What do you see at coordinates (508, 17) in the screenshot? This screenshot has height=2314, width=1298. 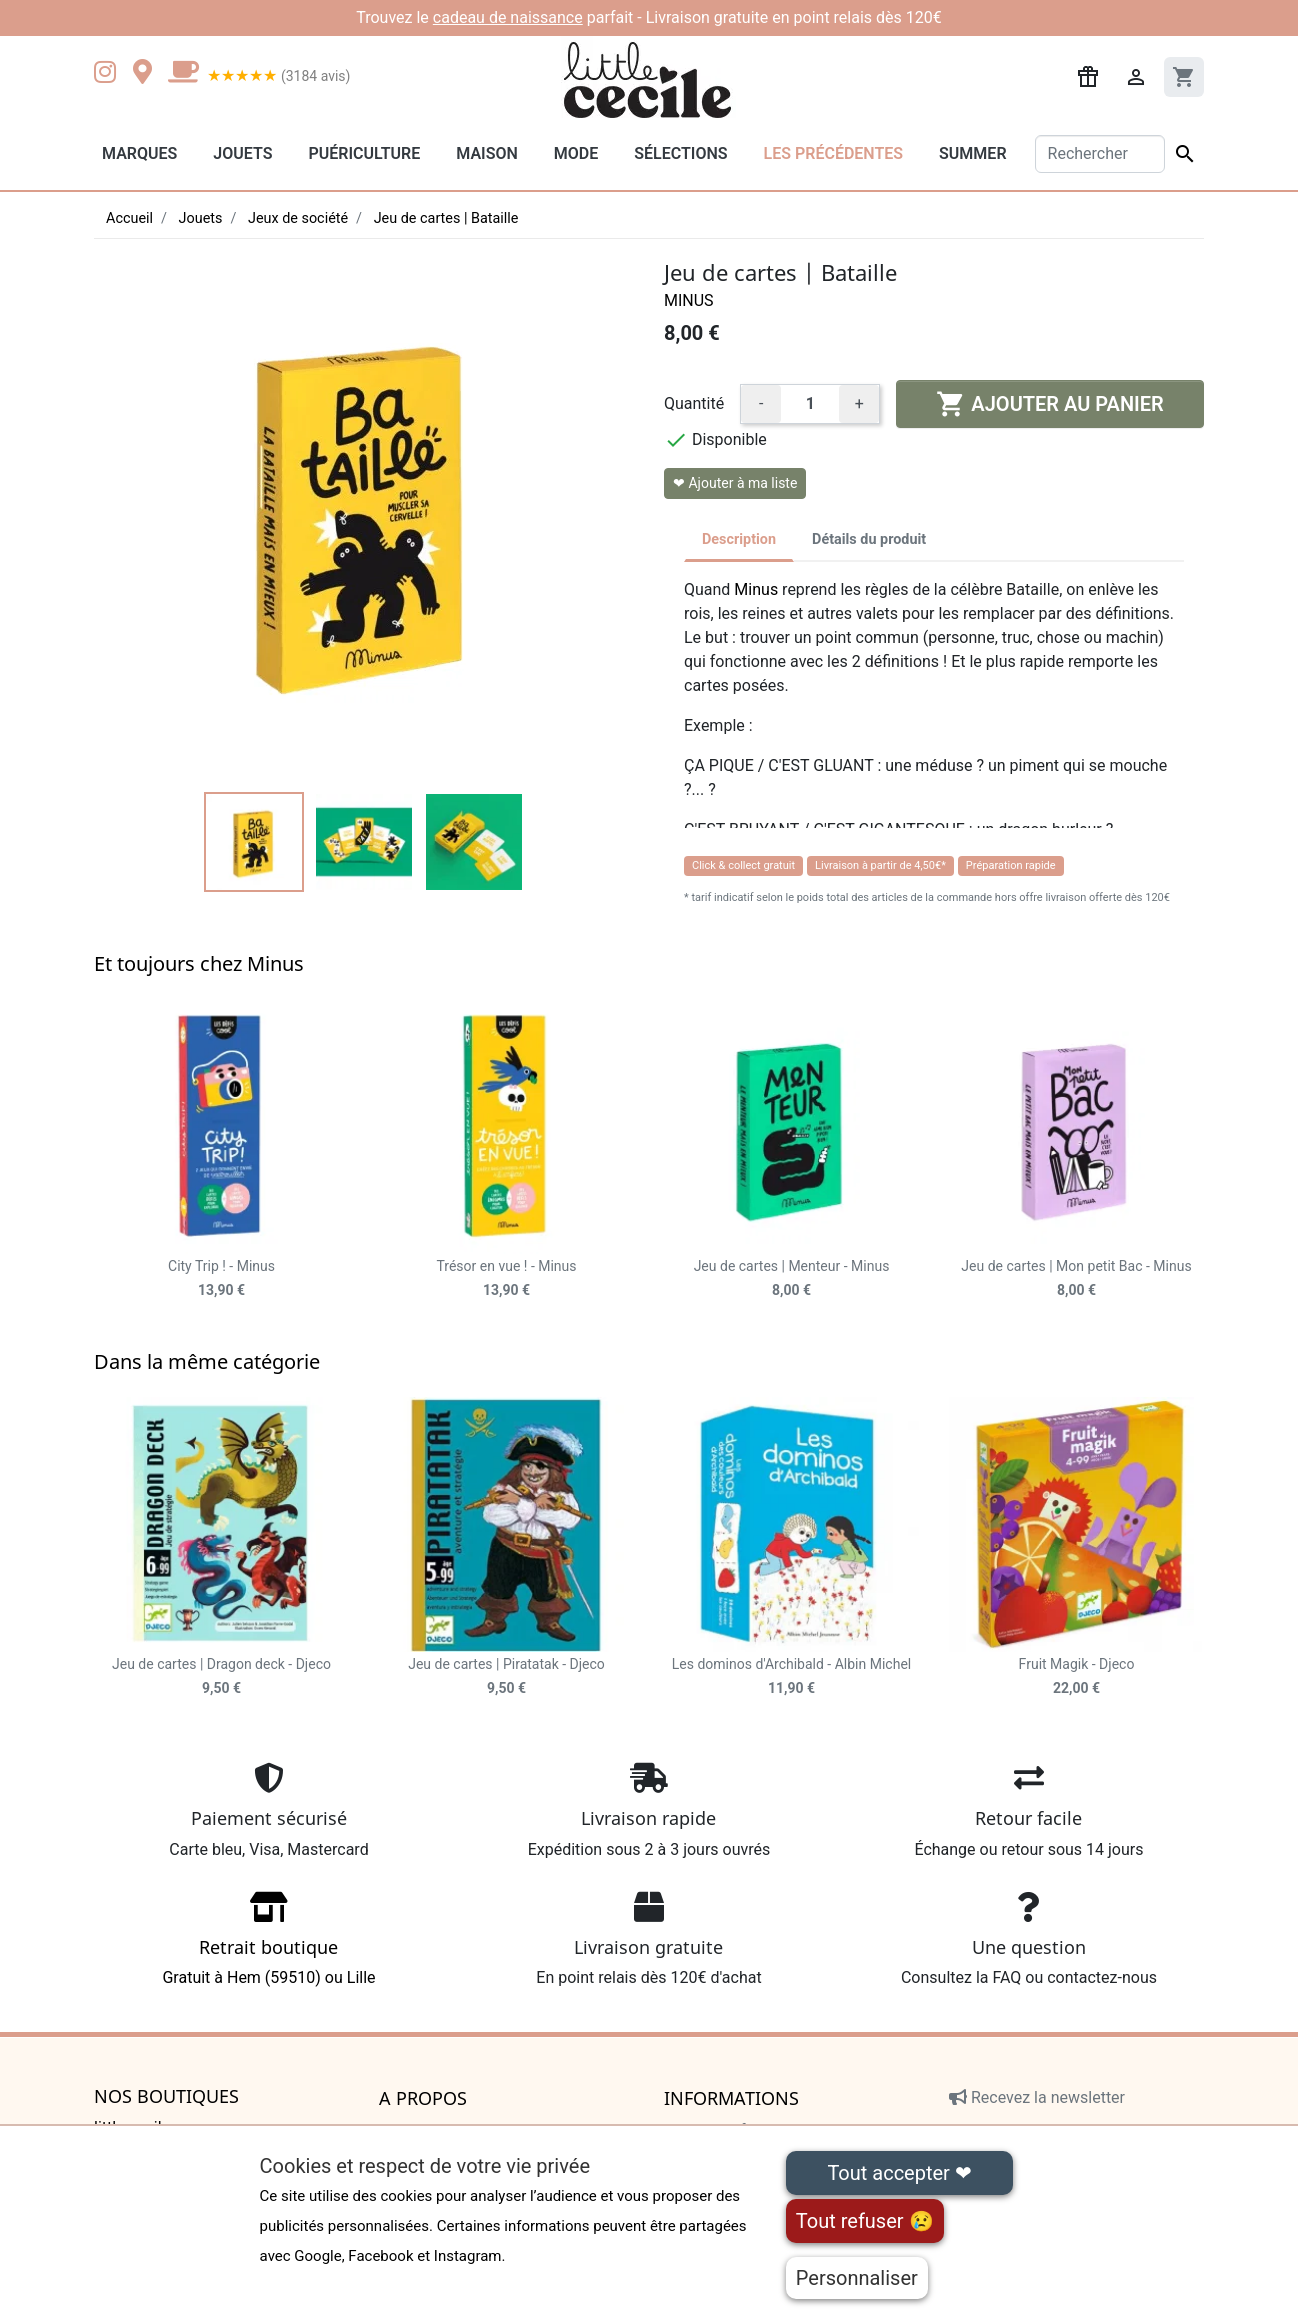 I see `cadeau de naissance` at bounding box center [508, 17].